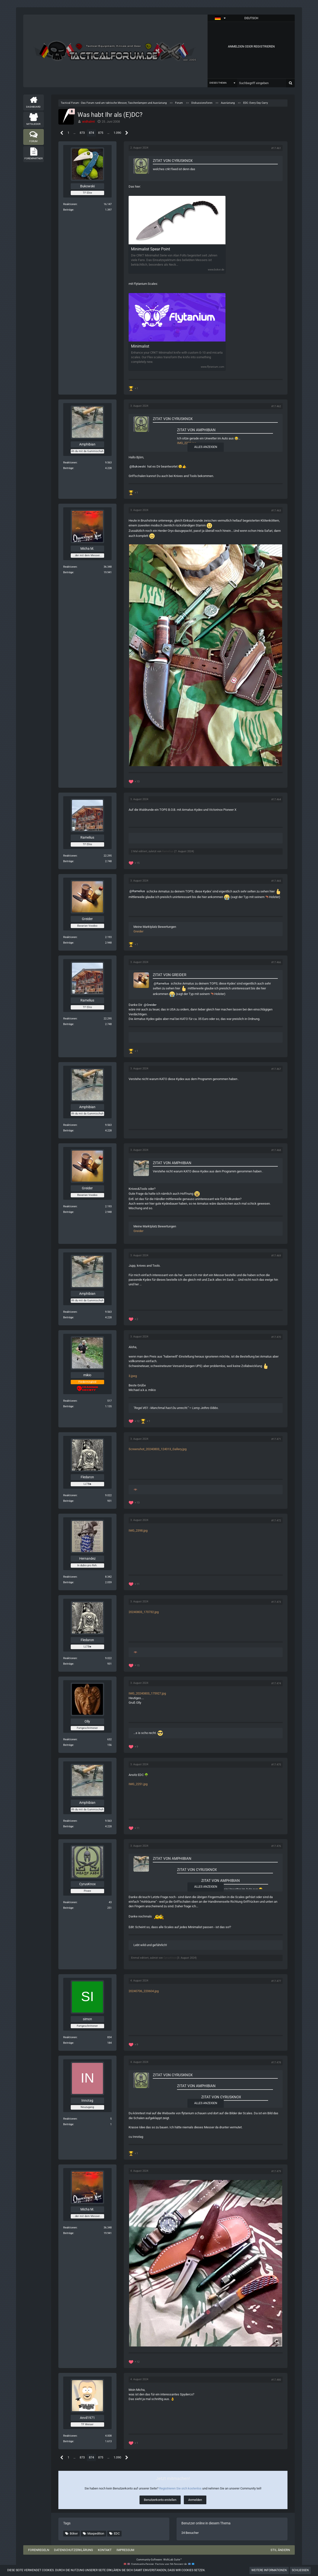 The height and width of the screenshot is (2576, 318). What do you see at coordinates (68, 1907) in the screenshot?
I see `Beiträge [Beiträge von CyrusKnox]` at bounding box center [68, 1907].